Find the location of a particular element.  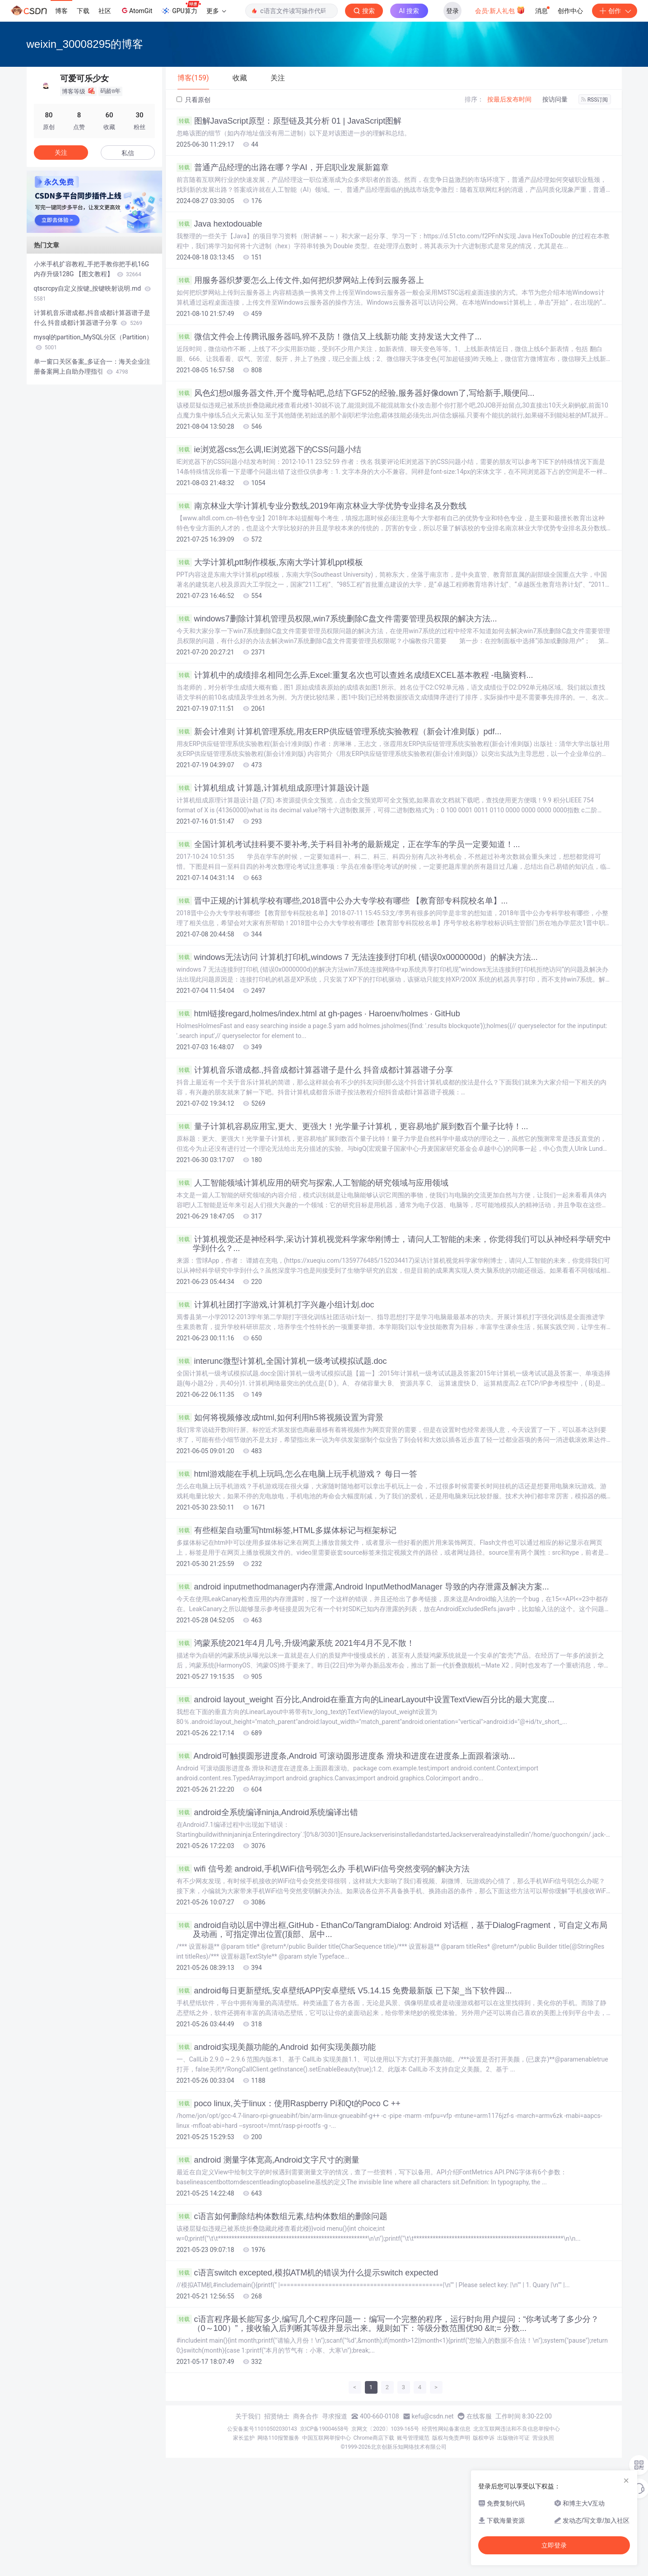

经营性网站备案信息 is located at coordinates (446, 2429).